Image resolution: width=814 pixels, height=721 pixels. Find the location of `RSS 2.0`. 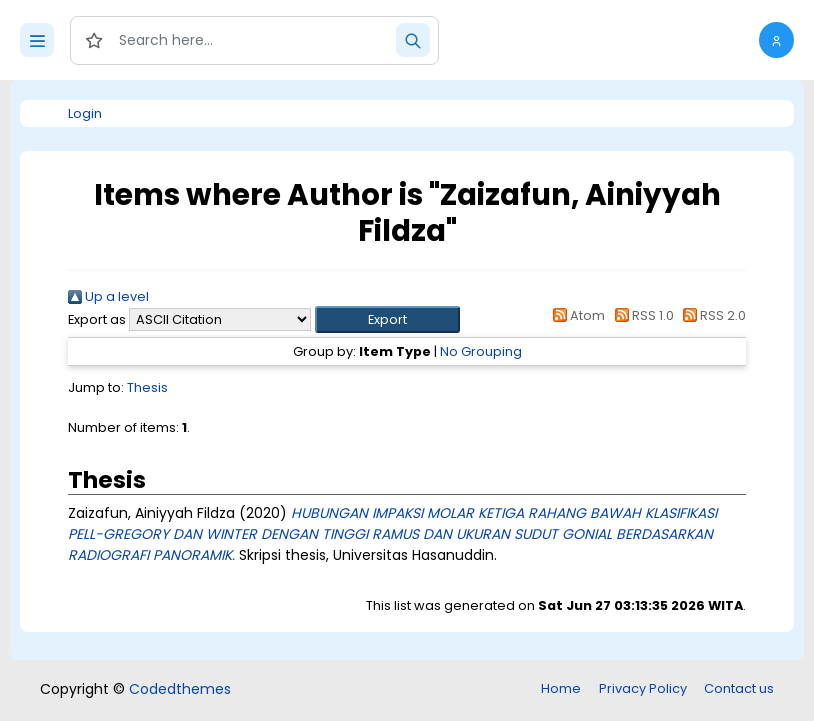

RSS 2.0 is located at coordinates (711, 315).